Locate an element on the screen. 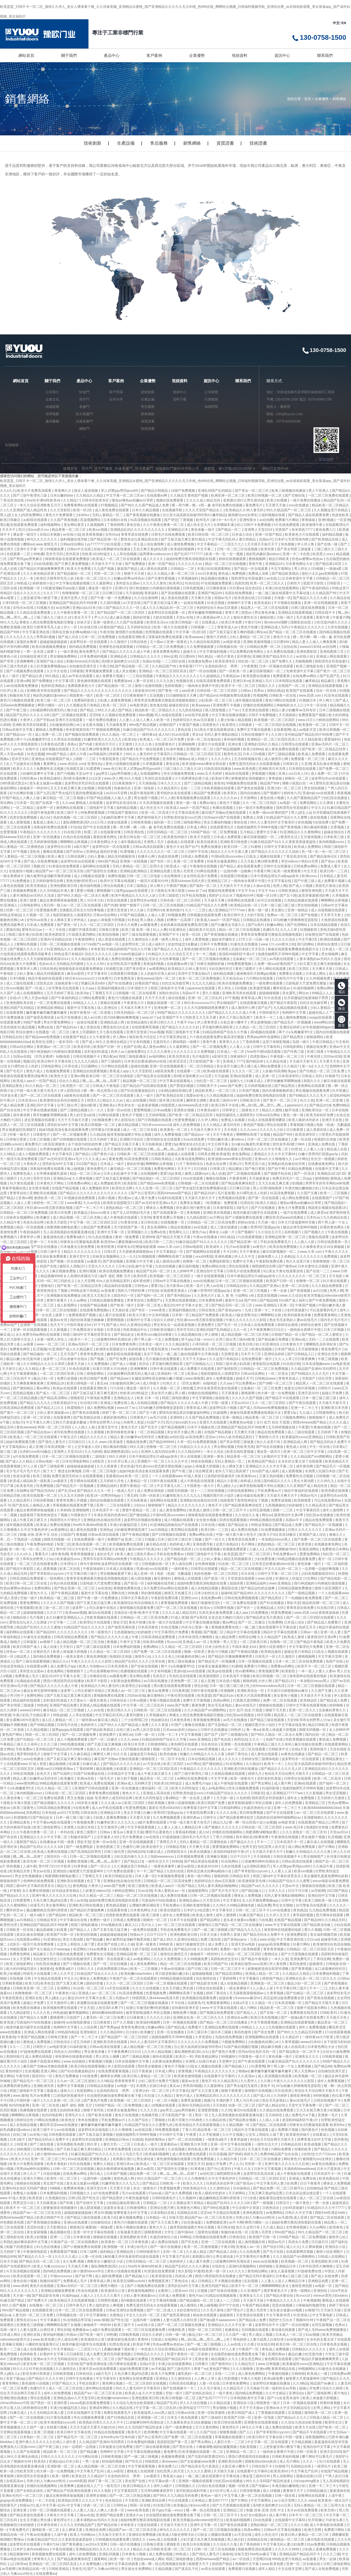 Image resolution: width=351 pixels, height=2576 pixels. 麻豆av影院 is located at coordinates (76, 973).